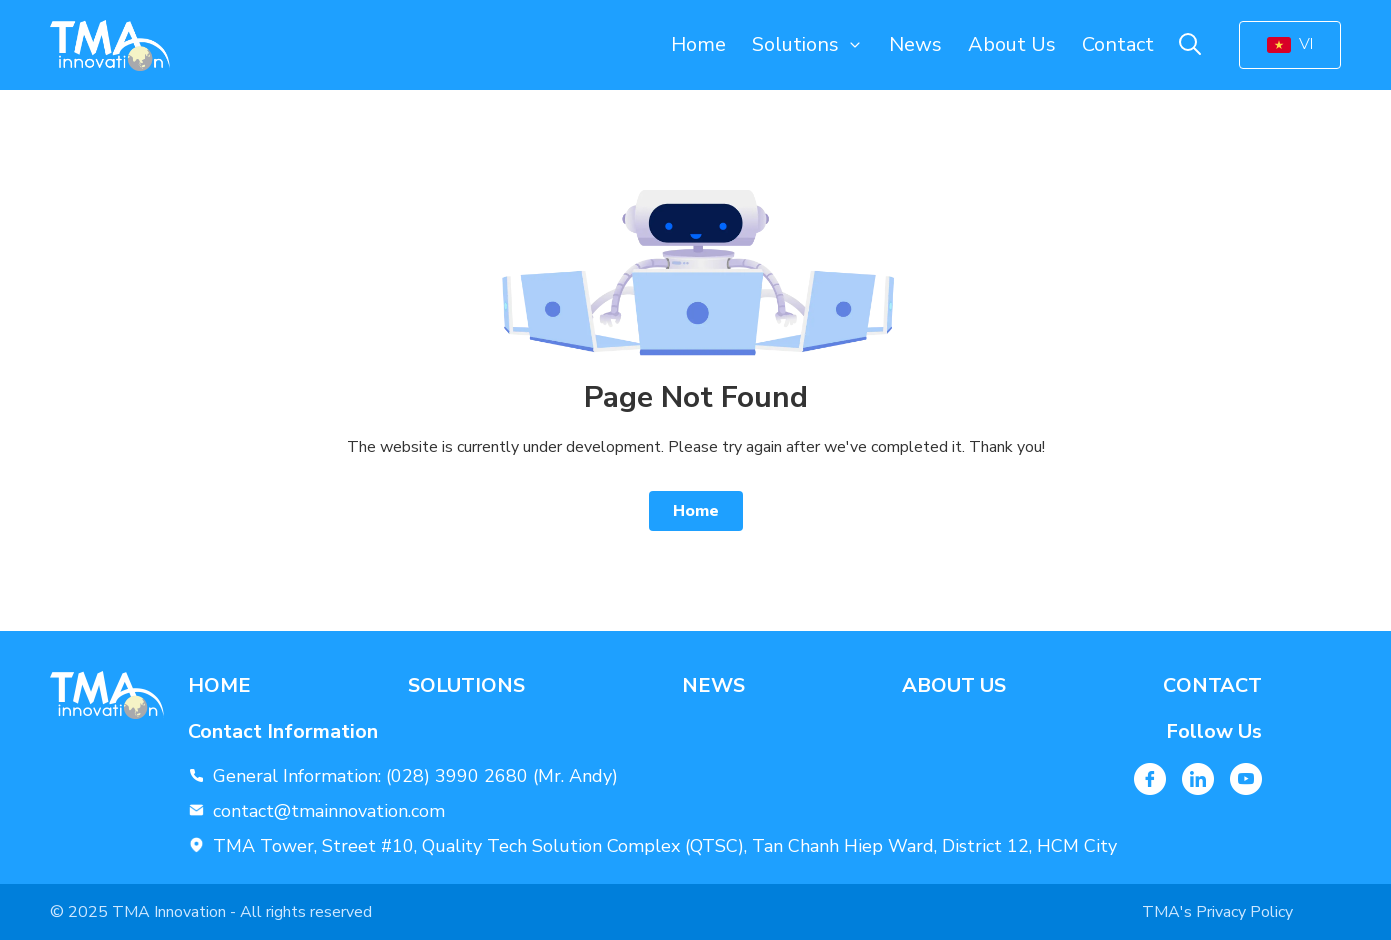 The image size is (1391, 940). Describe the element at coordinates (1012, 44) in the screenshot. I see `About Us` at that location.